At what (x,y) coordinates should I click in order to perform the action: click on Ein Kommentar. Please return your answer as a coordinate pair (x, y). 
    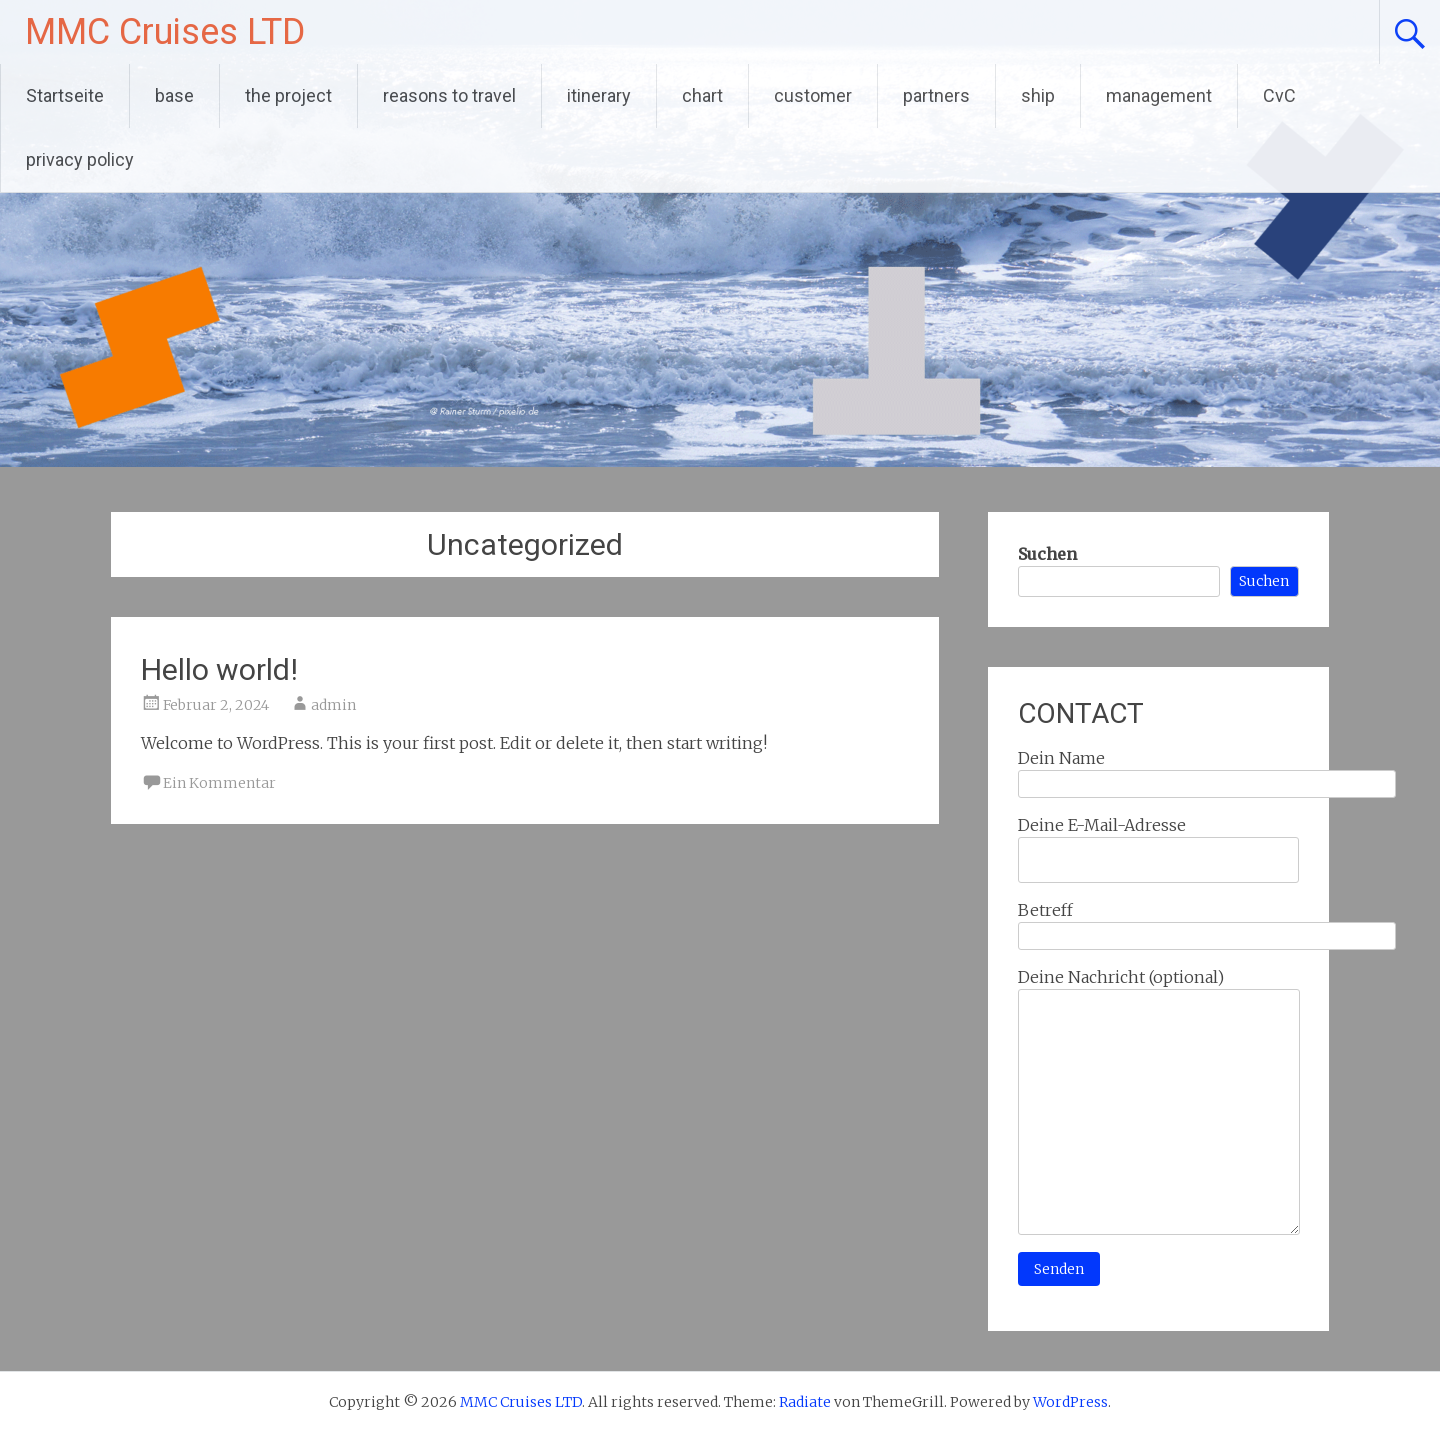
    Looking at the image, I should click on (219, 783).